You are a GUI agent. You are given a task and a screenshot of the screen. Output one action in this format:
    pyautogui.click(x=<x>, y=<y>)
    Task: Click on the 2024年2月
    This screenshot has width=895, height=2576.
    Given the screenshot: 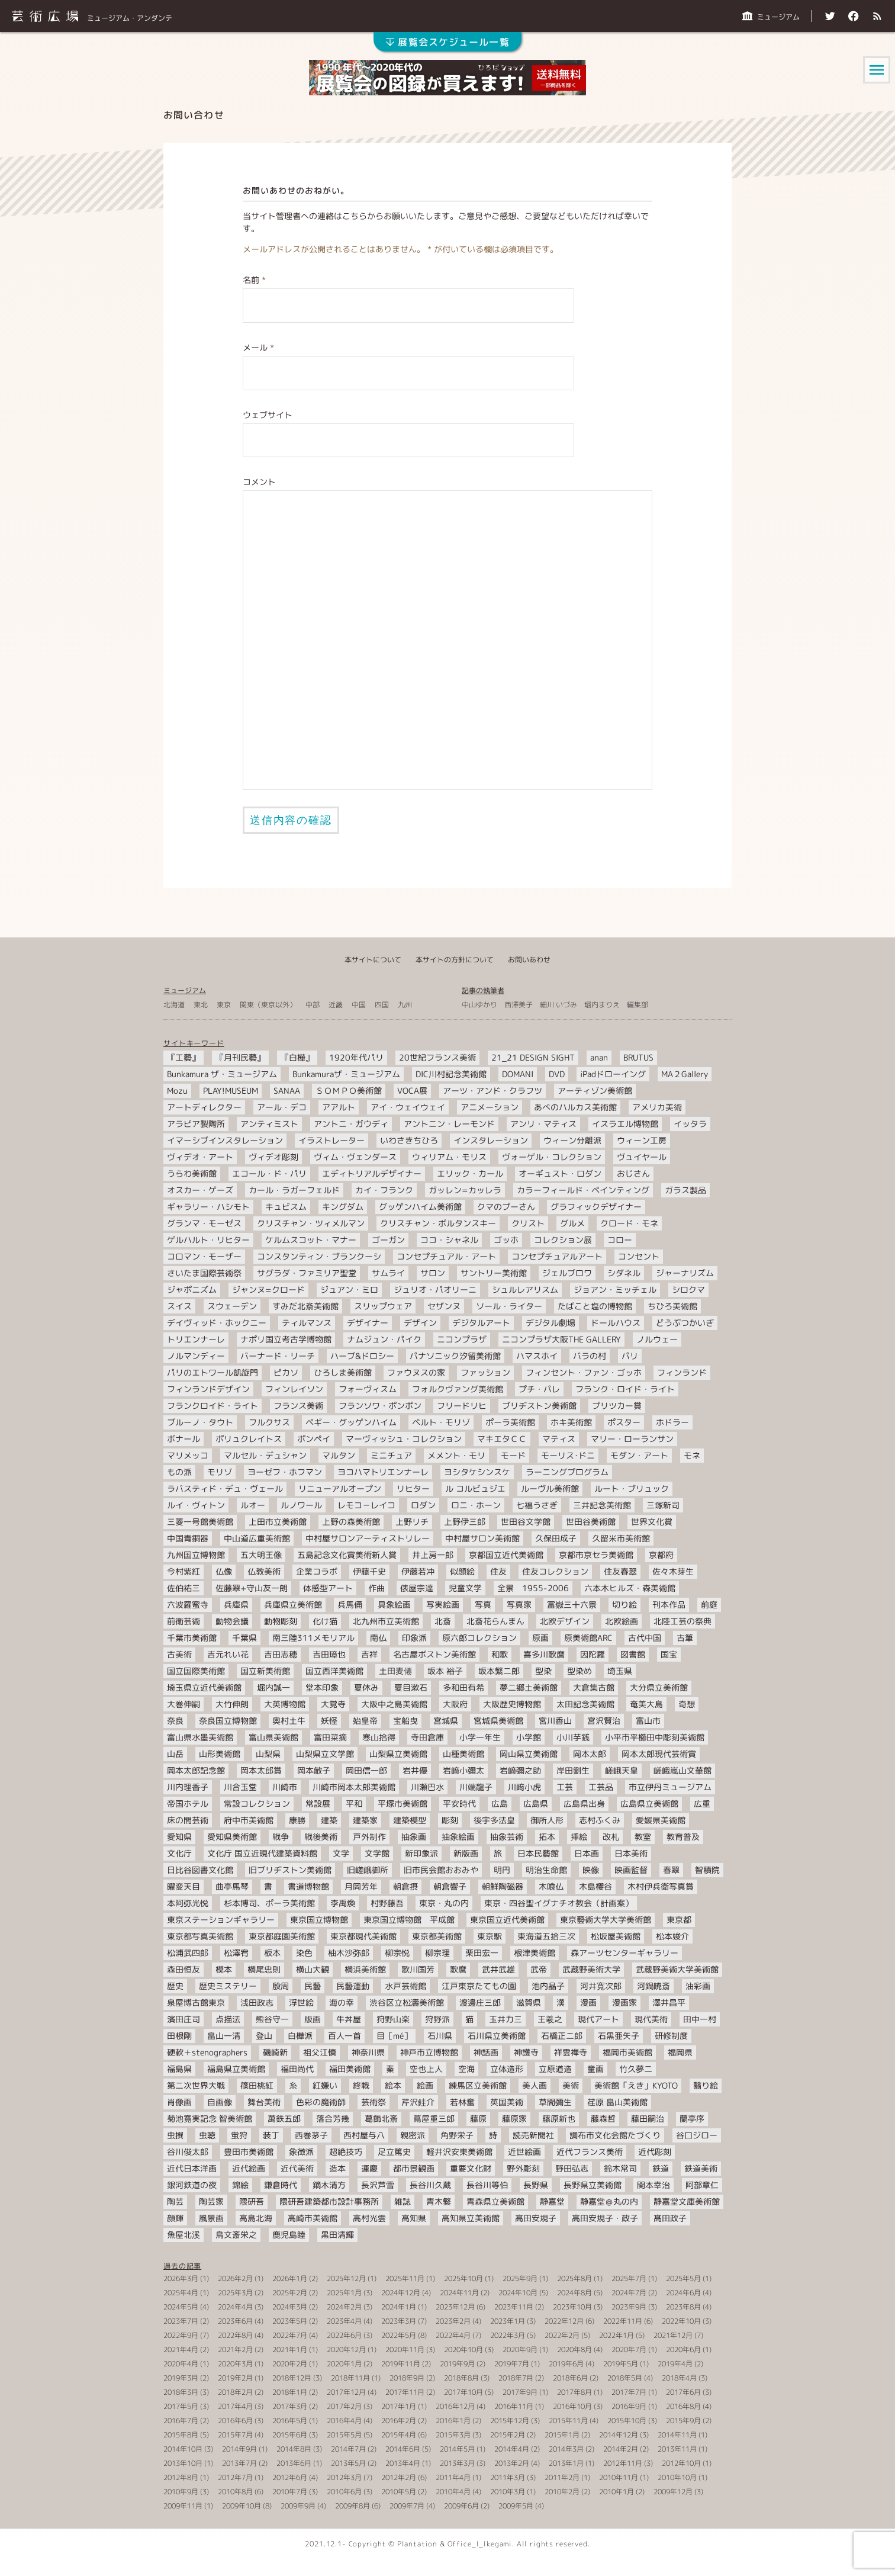 What is the action you would take?
    pyautogui.click(x=344, y=2307)
    